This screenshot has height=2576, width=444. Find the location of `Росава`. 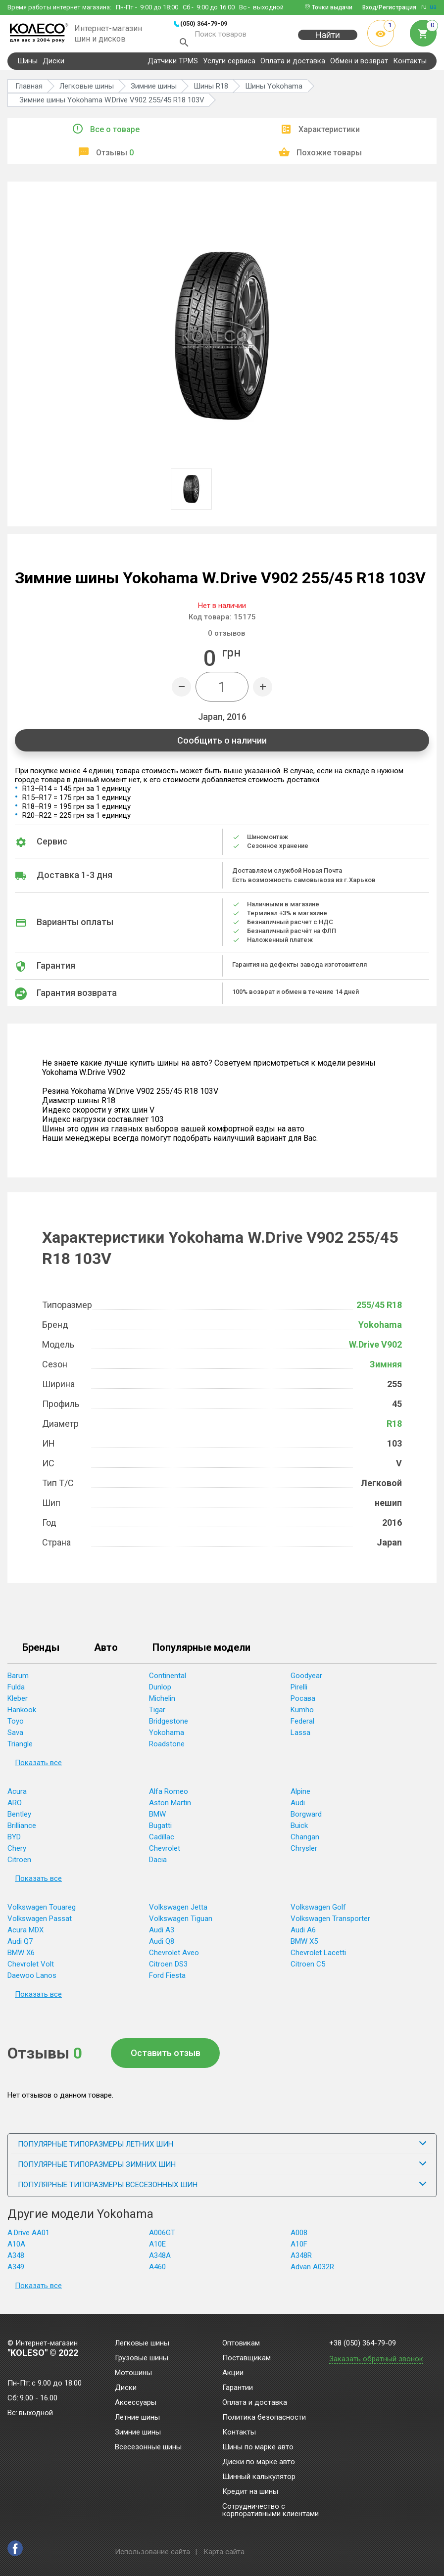

Росава is located at coordinates (303, 1702).